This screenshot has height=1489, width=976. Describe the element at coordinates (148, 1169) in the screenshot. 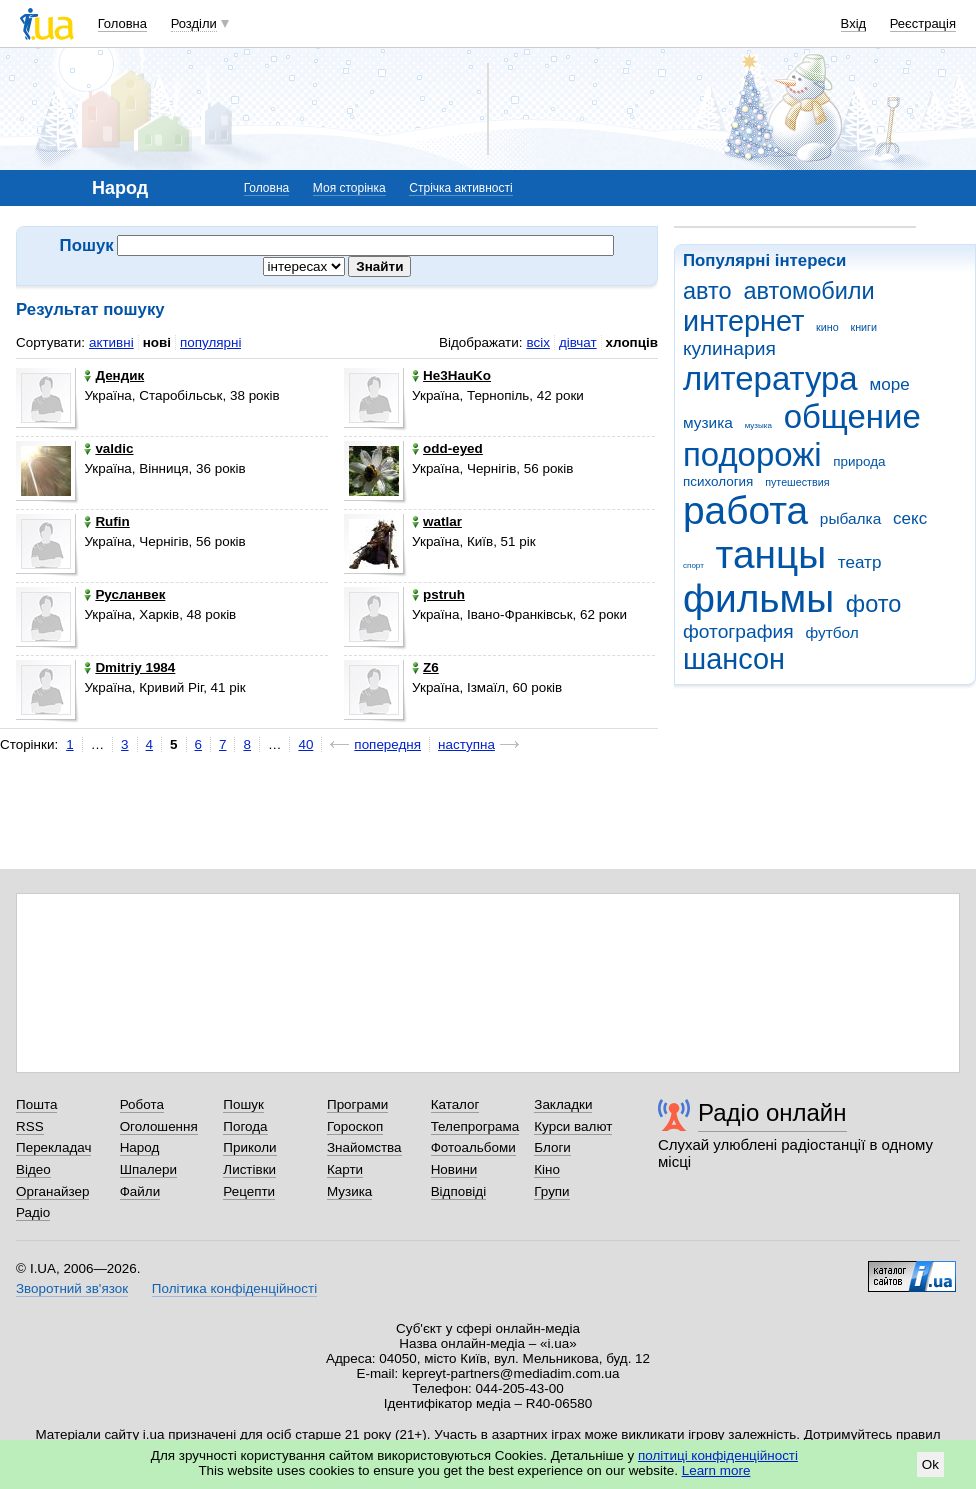

I see `Шпалери` at that location.